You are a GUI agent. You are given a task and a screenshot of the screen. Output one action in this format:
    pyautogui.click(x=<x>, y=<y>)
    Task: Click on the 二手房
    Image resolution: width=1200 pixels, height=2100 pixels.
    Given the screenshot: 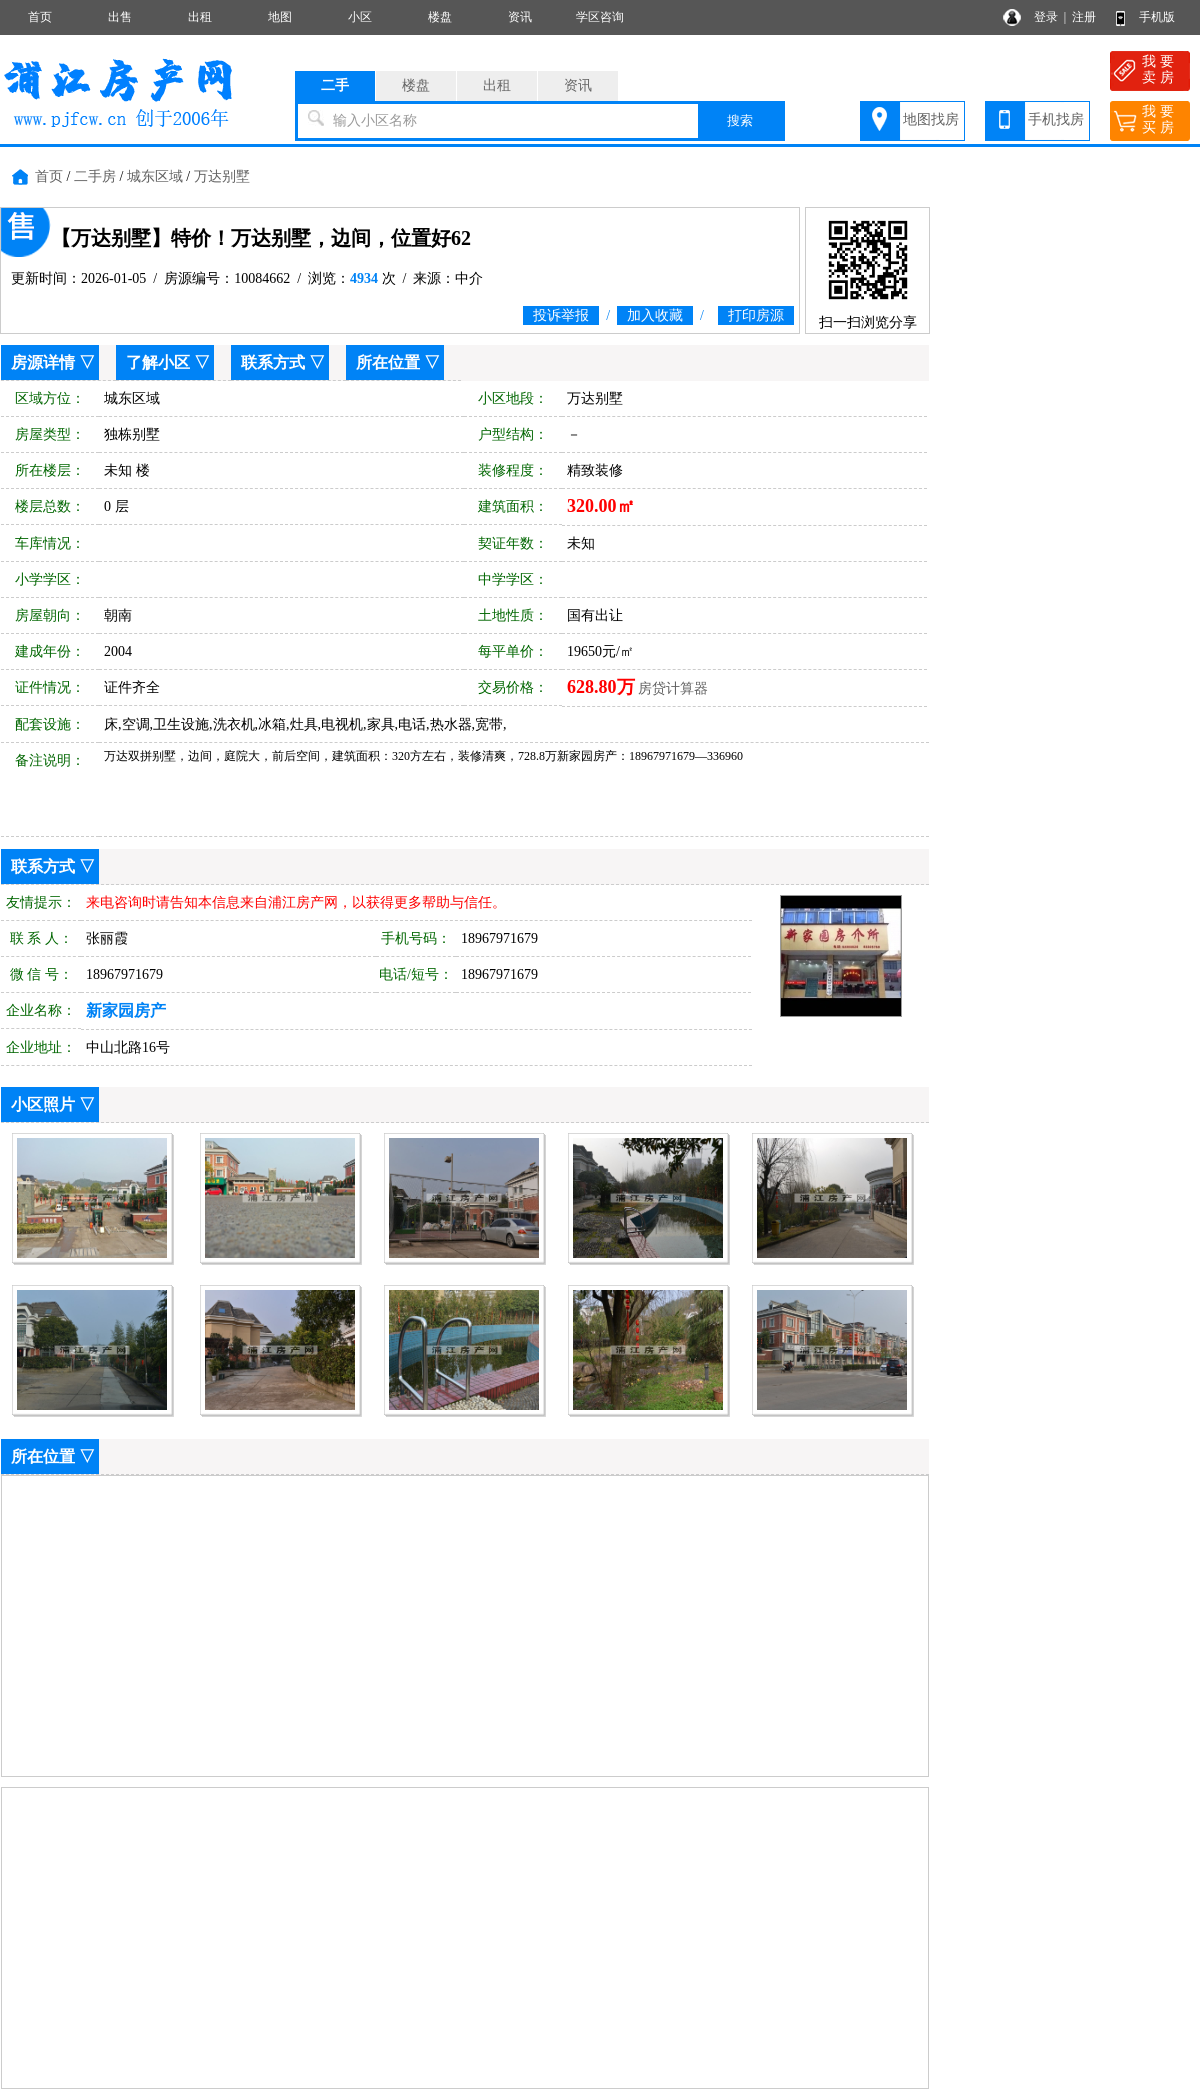 What is the action you would take?
    pyautogui.click(x=95, y=176)
    